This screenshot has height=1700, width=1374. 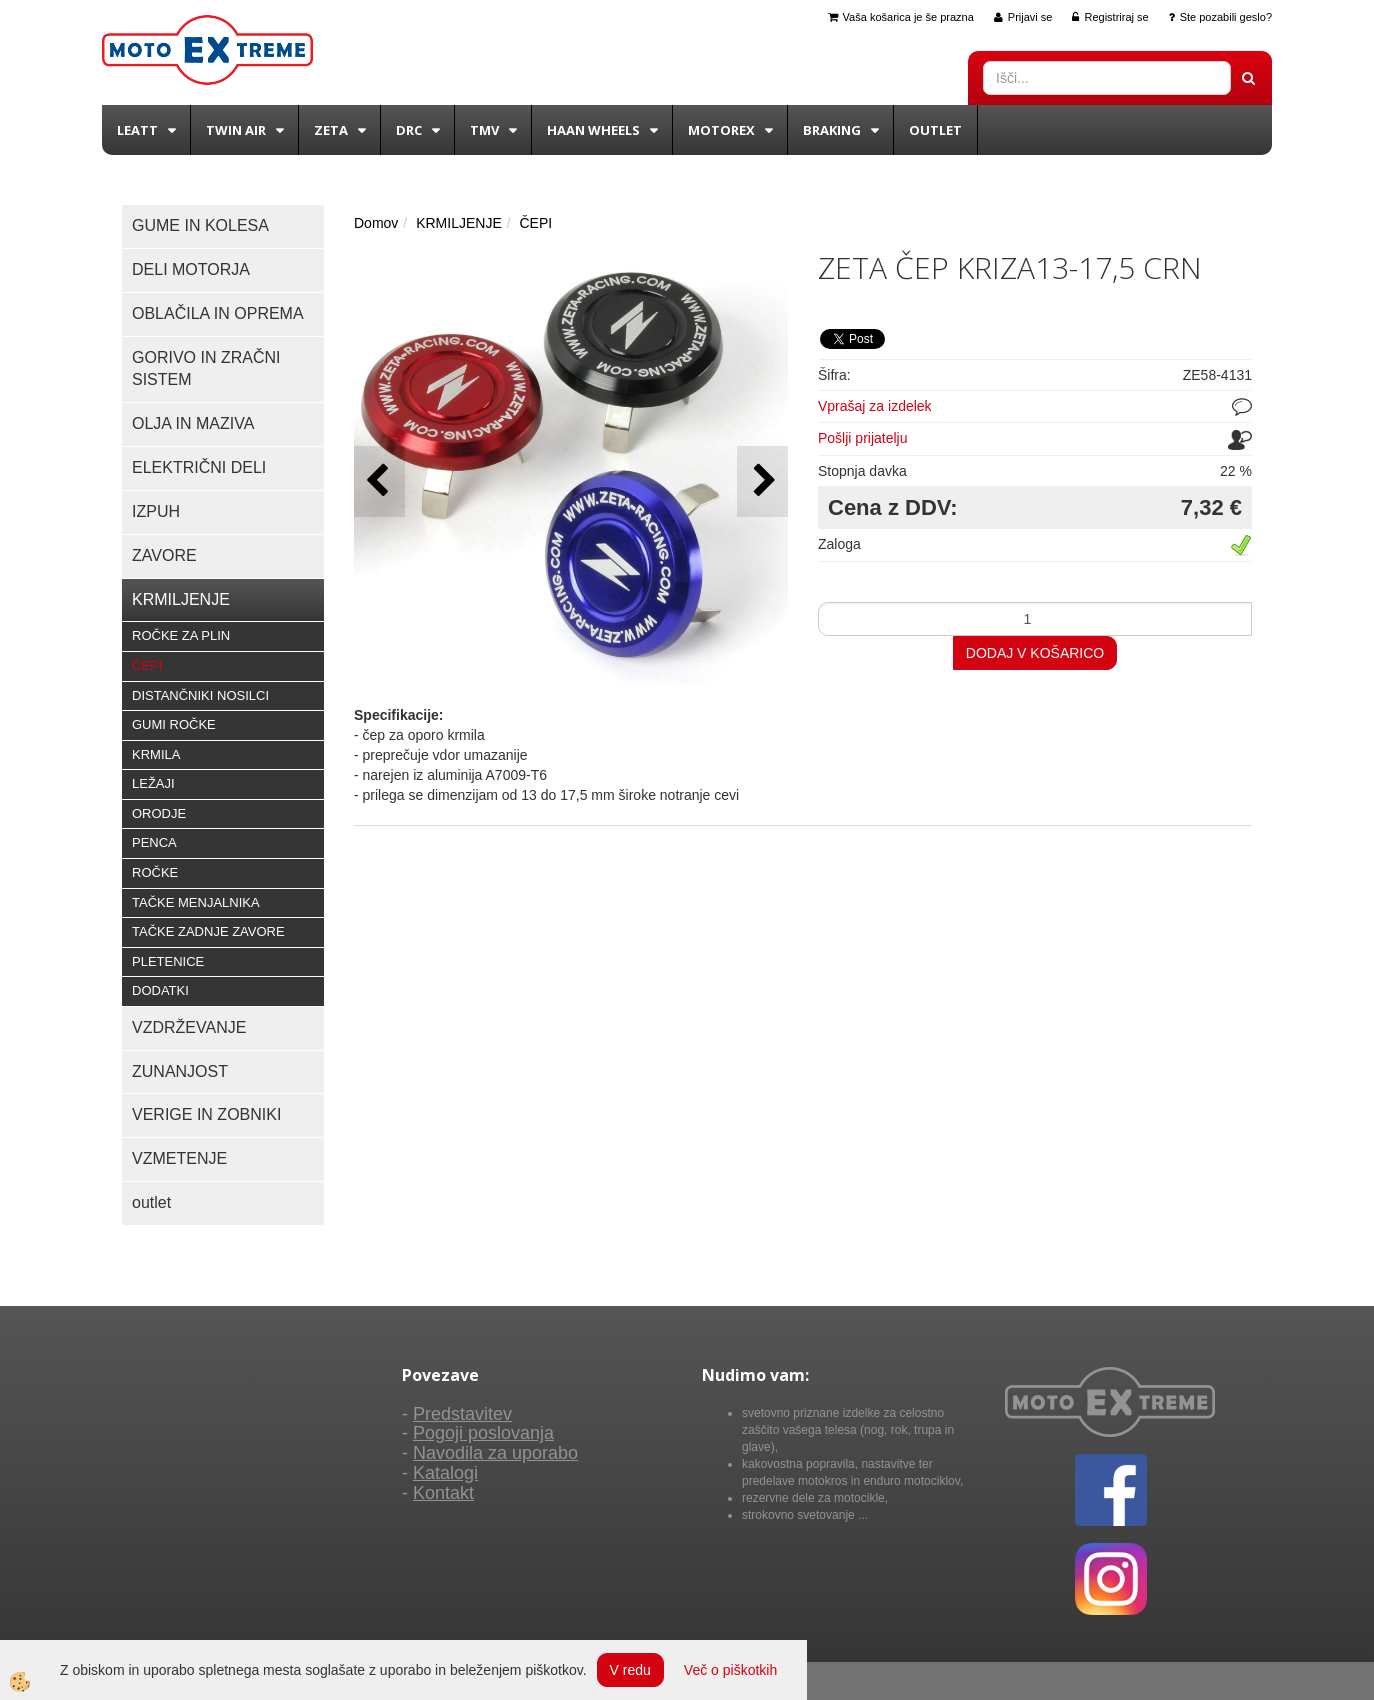 I want to click on TMV, so click(x=484, y=130).